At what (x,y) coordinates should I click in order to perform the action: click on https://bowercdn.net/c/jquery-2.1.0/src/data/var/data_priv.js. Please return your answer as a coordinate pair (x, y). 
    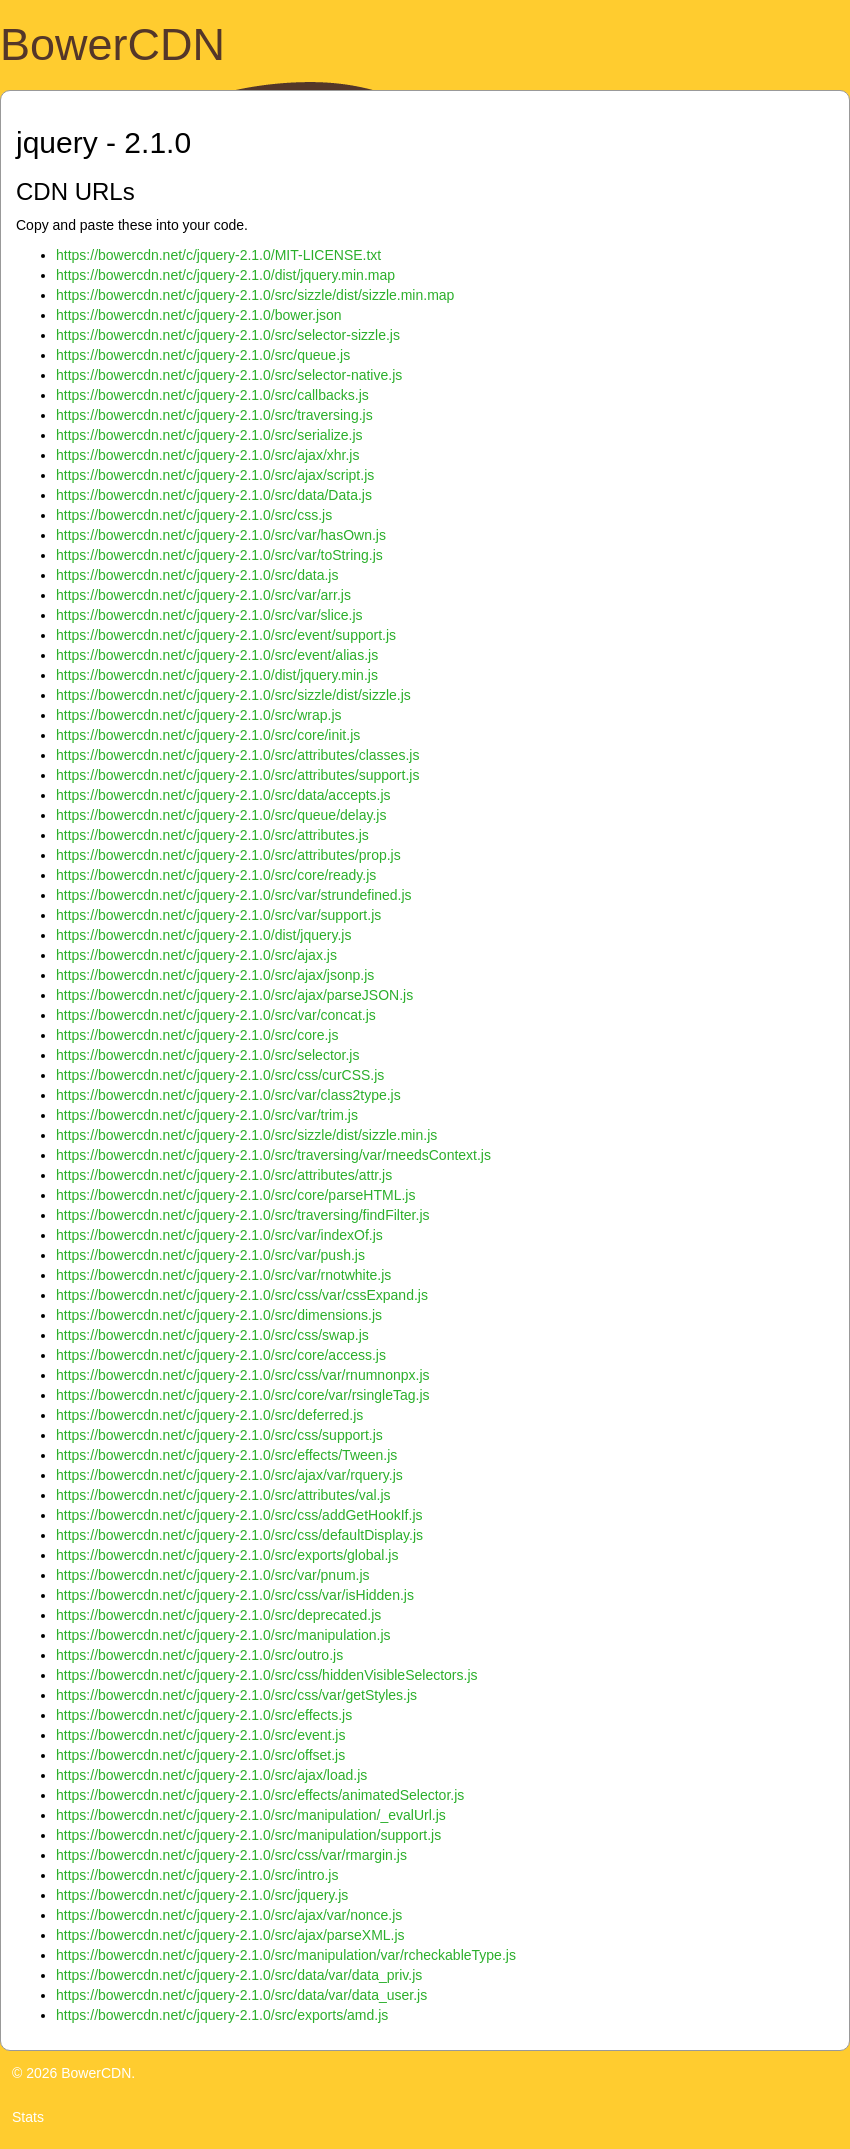
    Looking at the image, I should click on (239, 1975).